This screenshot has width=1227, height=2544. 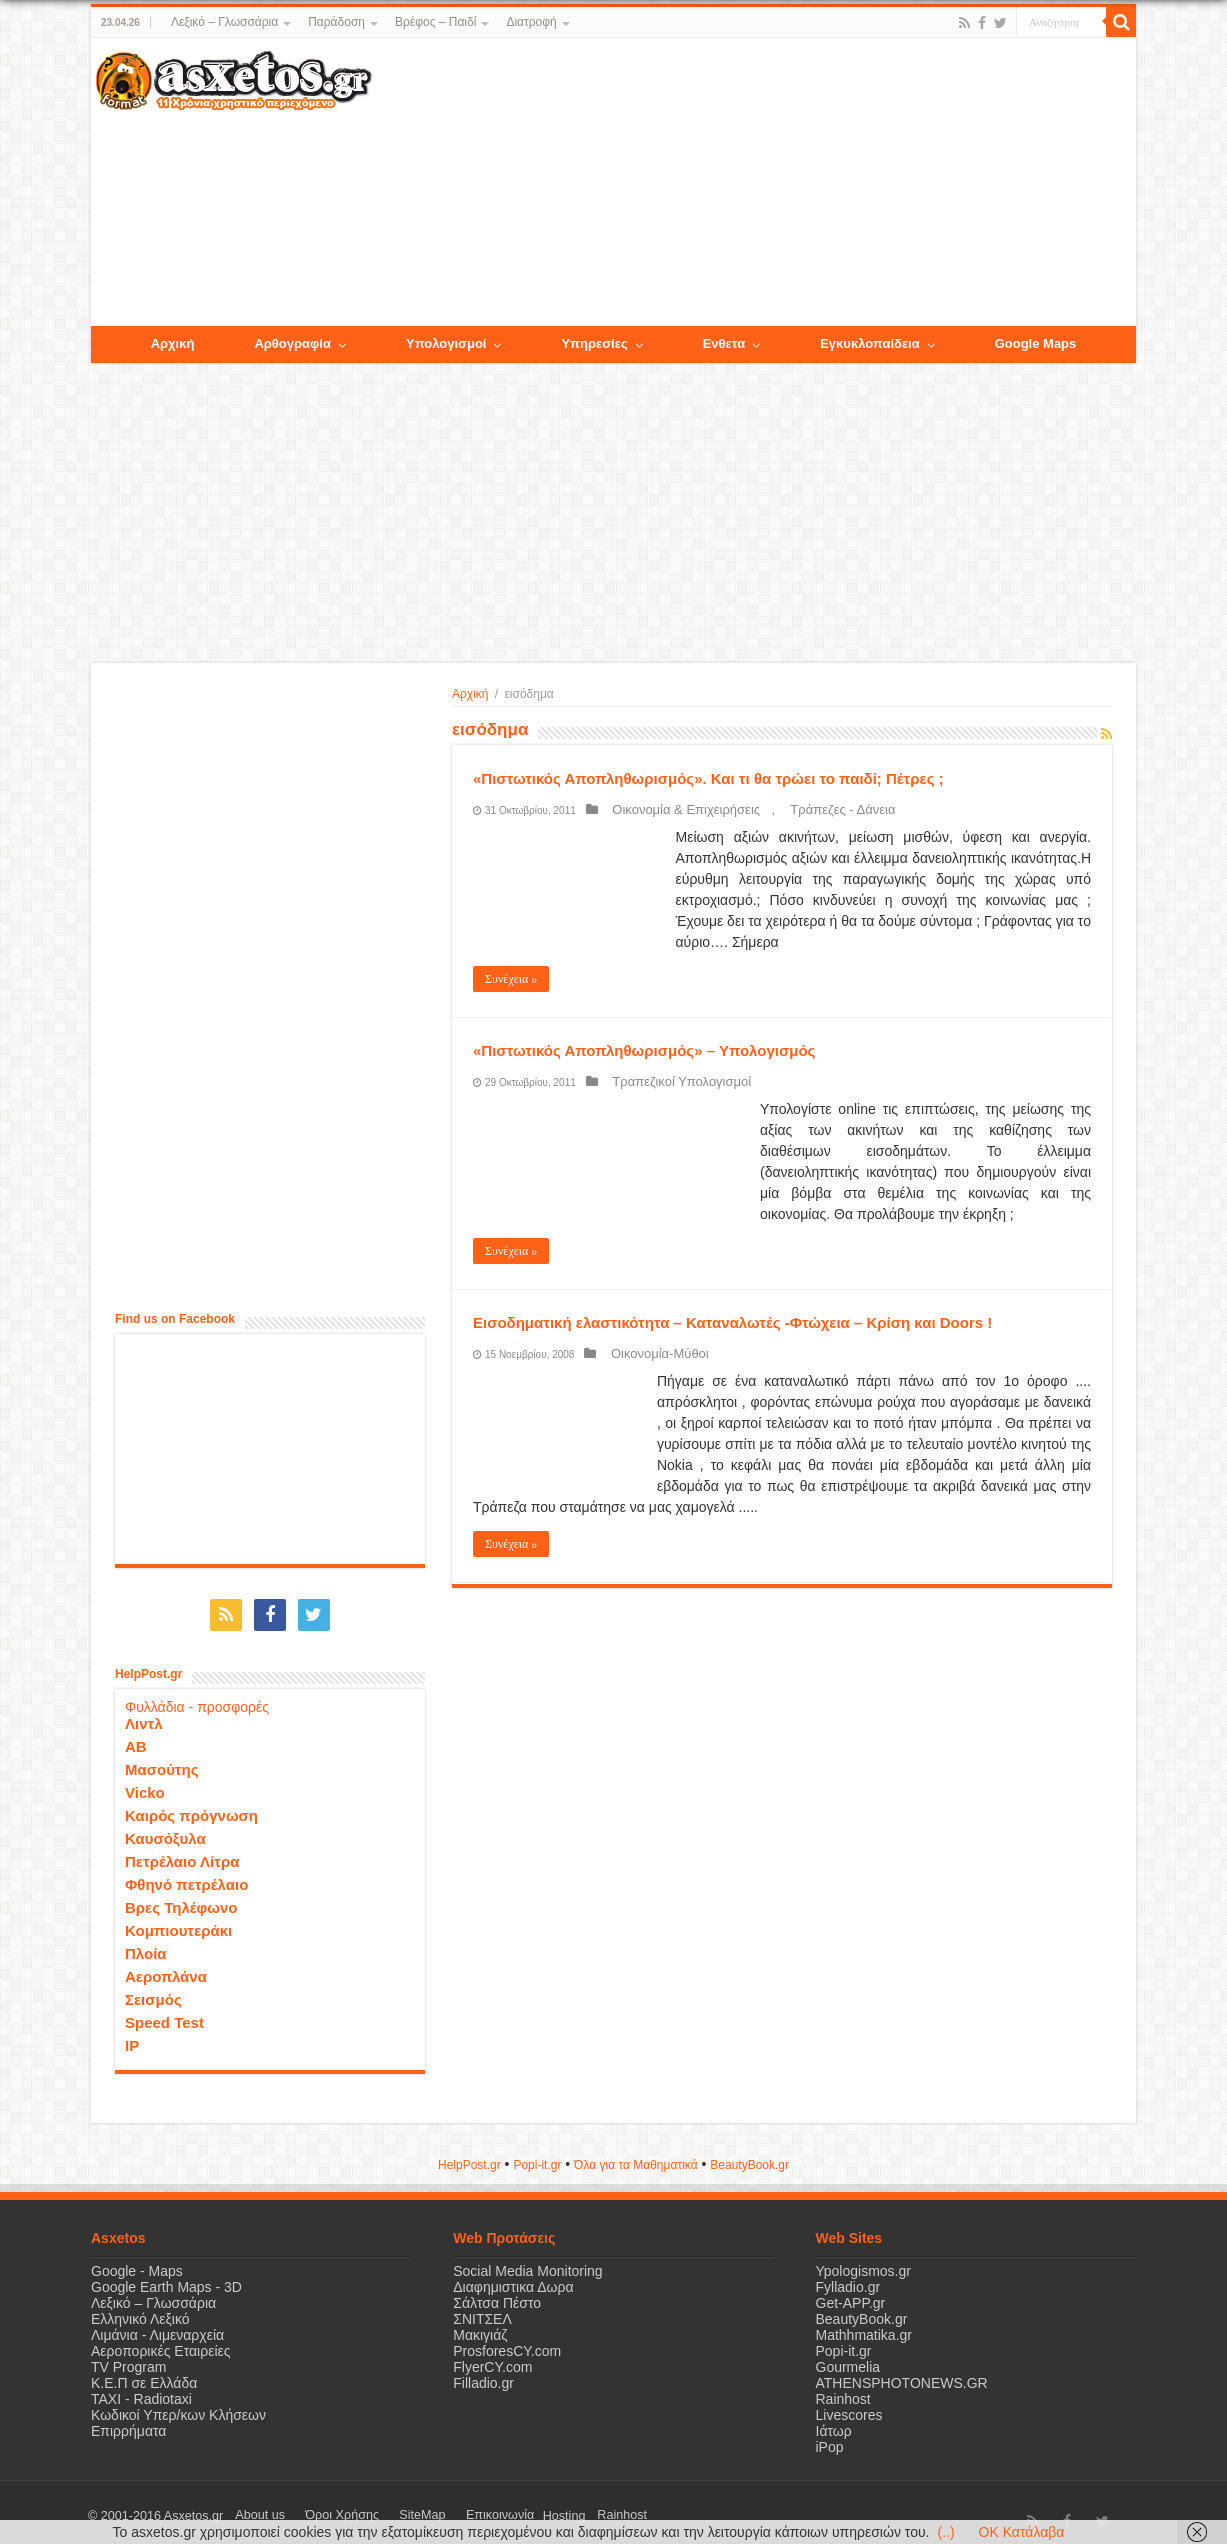 What do you see at coordinates (670, 1081) in the screenshot?
I see `Τραπεζικοί Υπολογισμοί` at bounding box center [670, 1081].